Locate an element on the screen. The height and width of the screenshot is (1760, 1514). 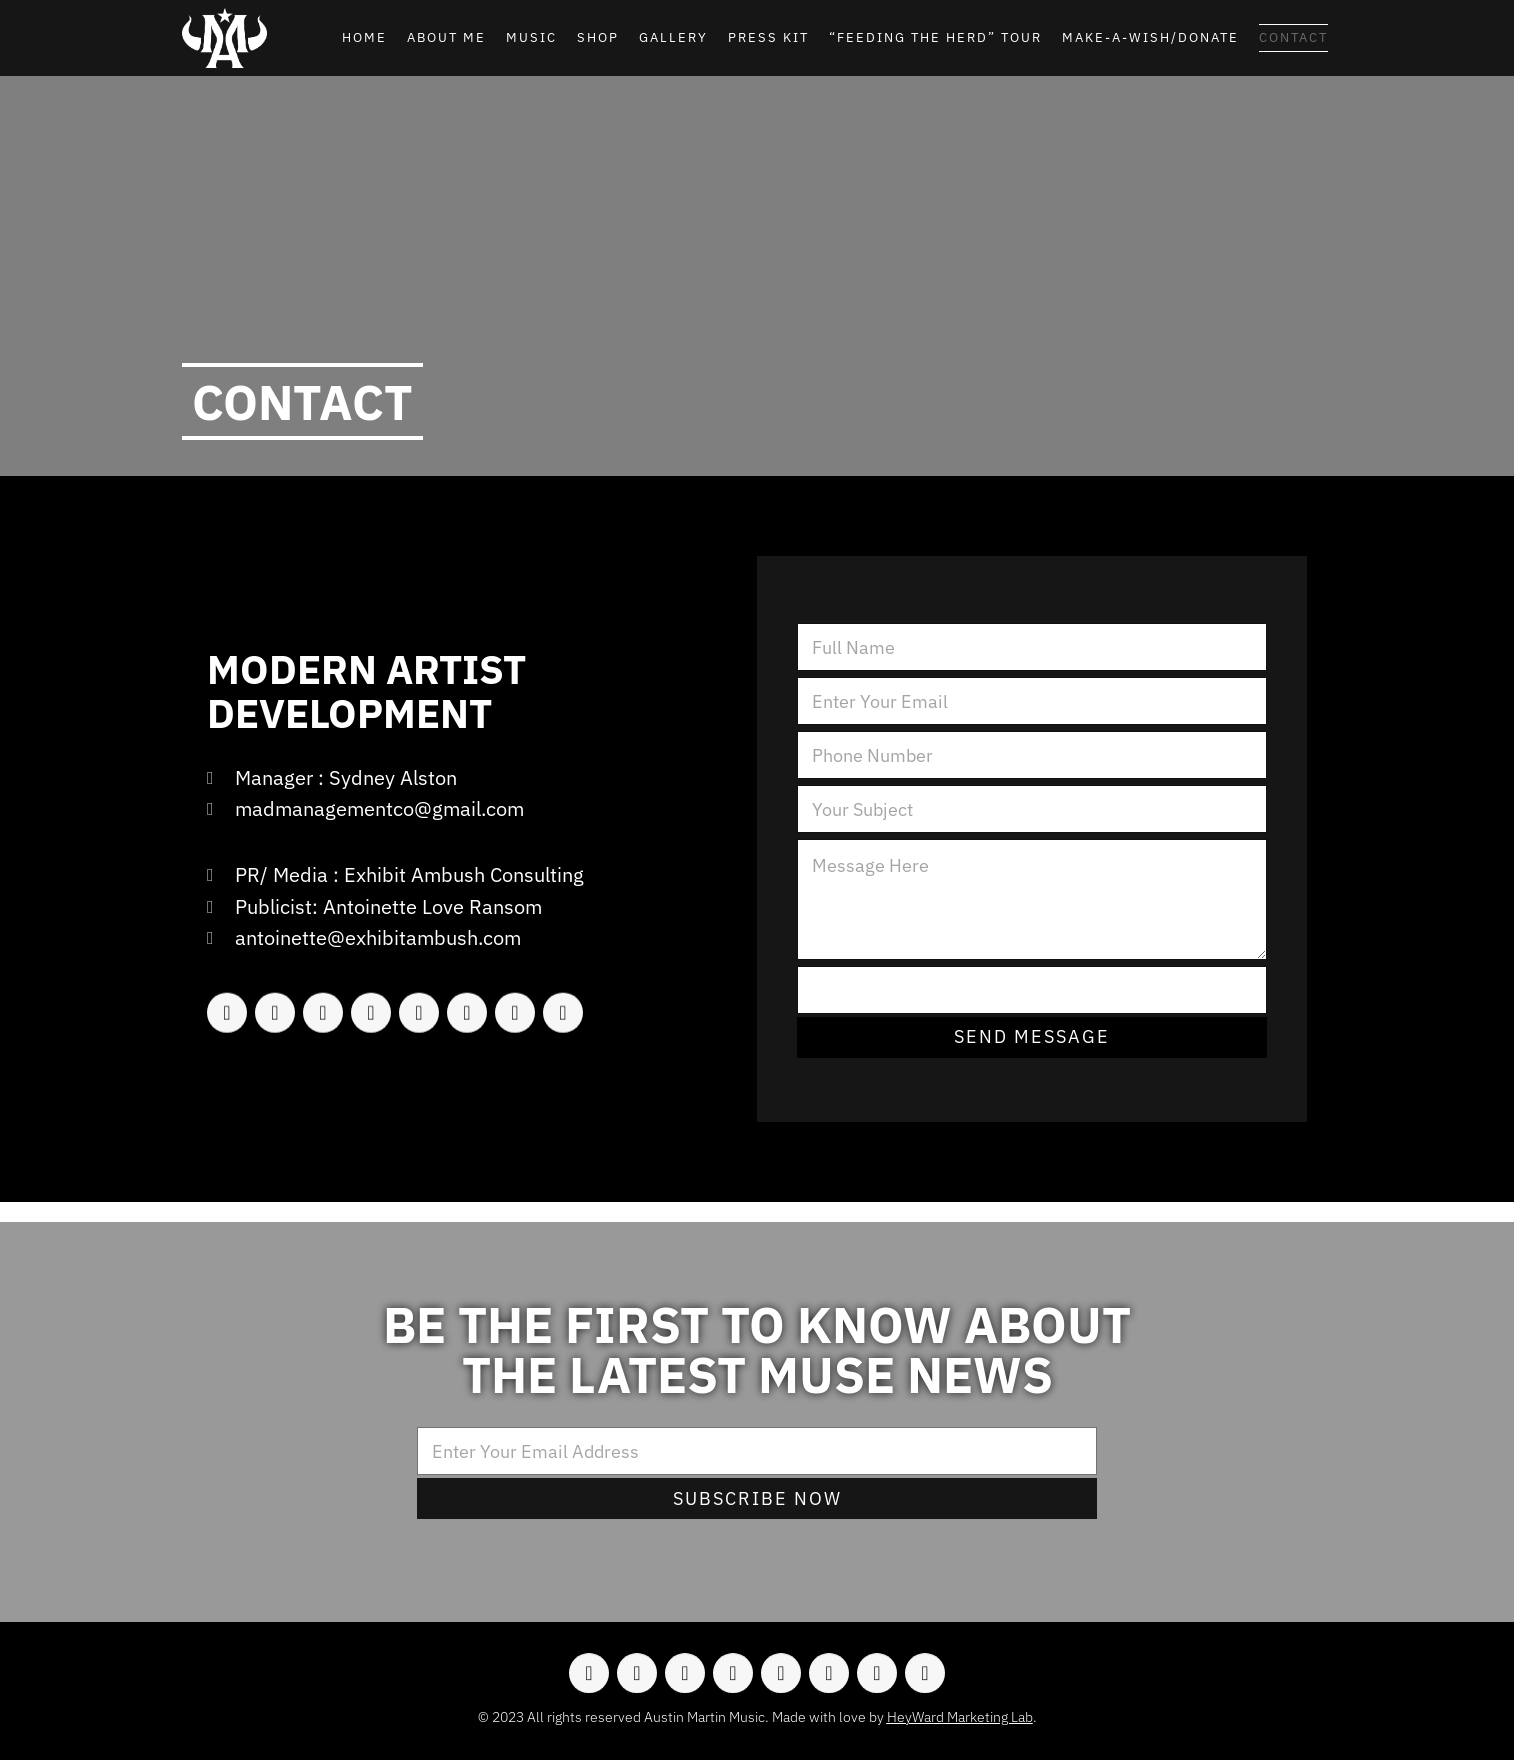
Send Message is located at coordinates (1032, 1036).